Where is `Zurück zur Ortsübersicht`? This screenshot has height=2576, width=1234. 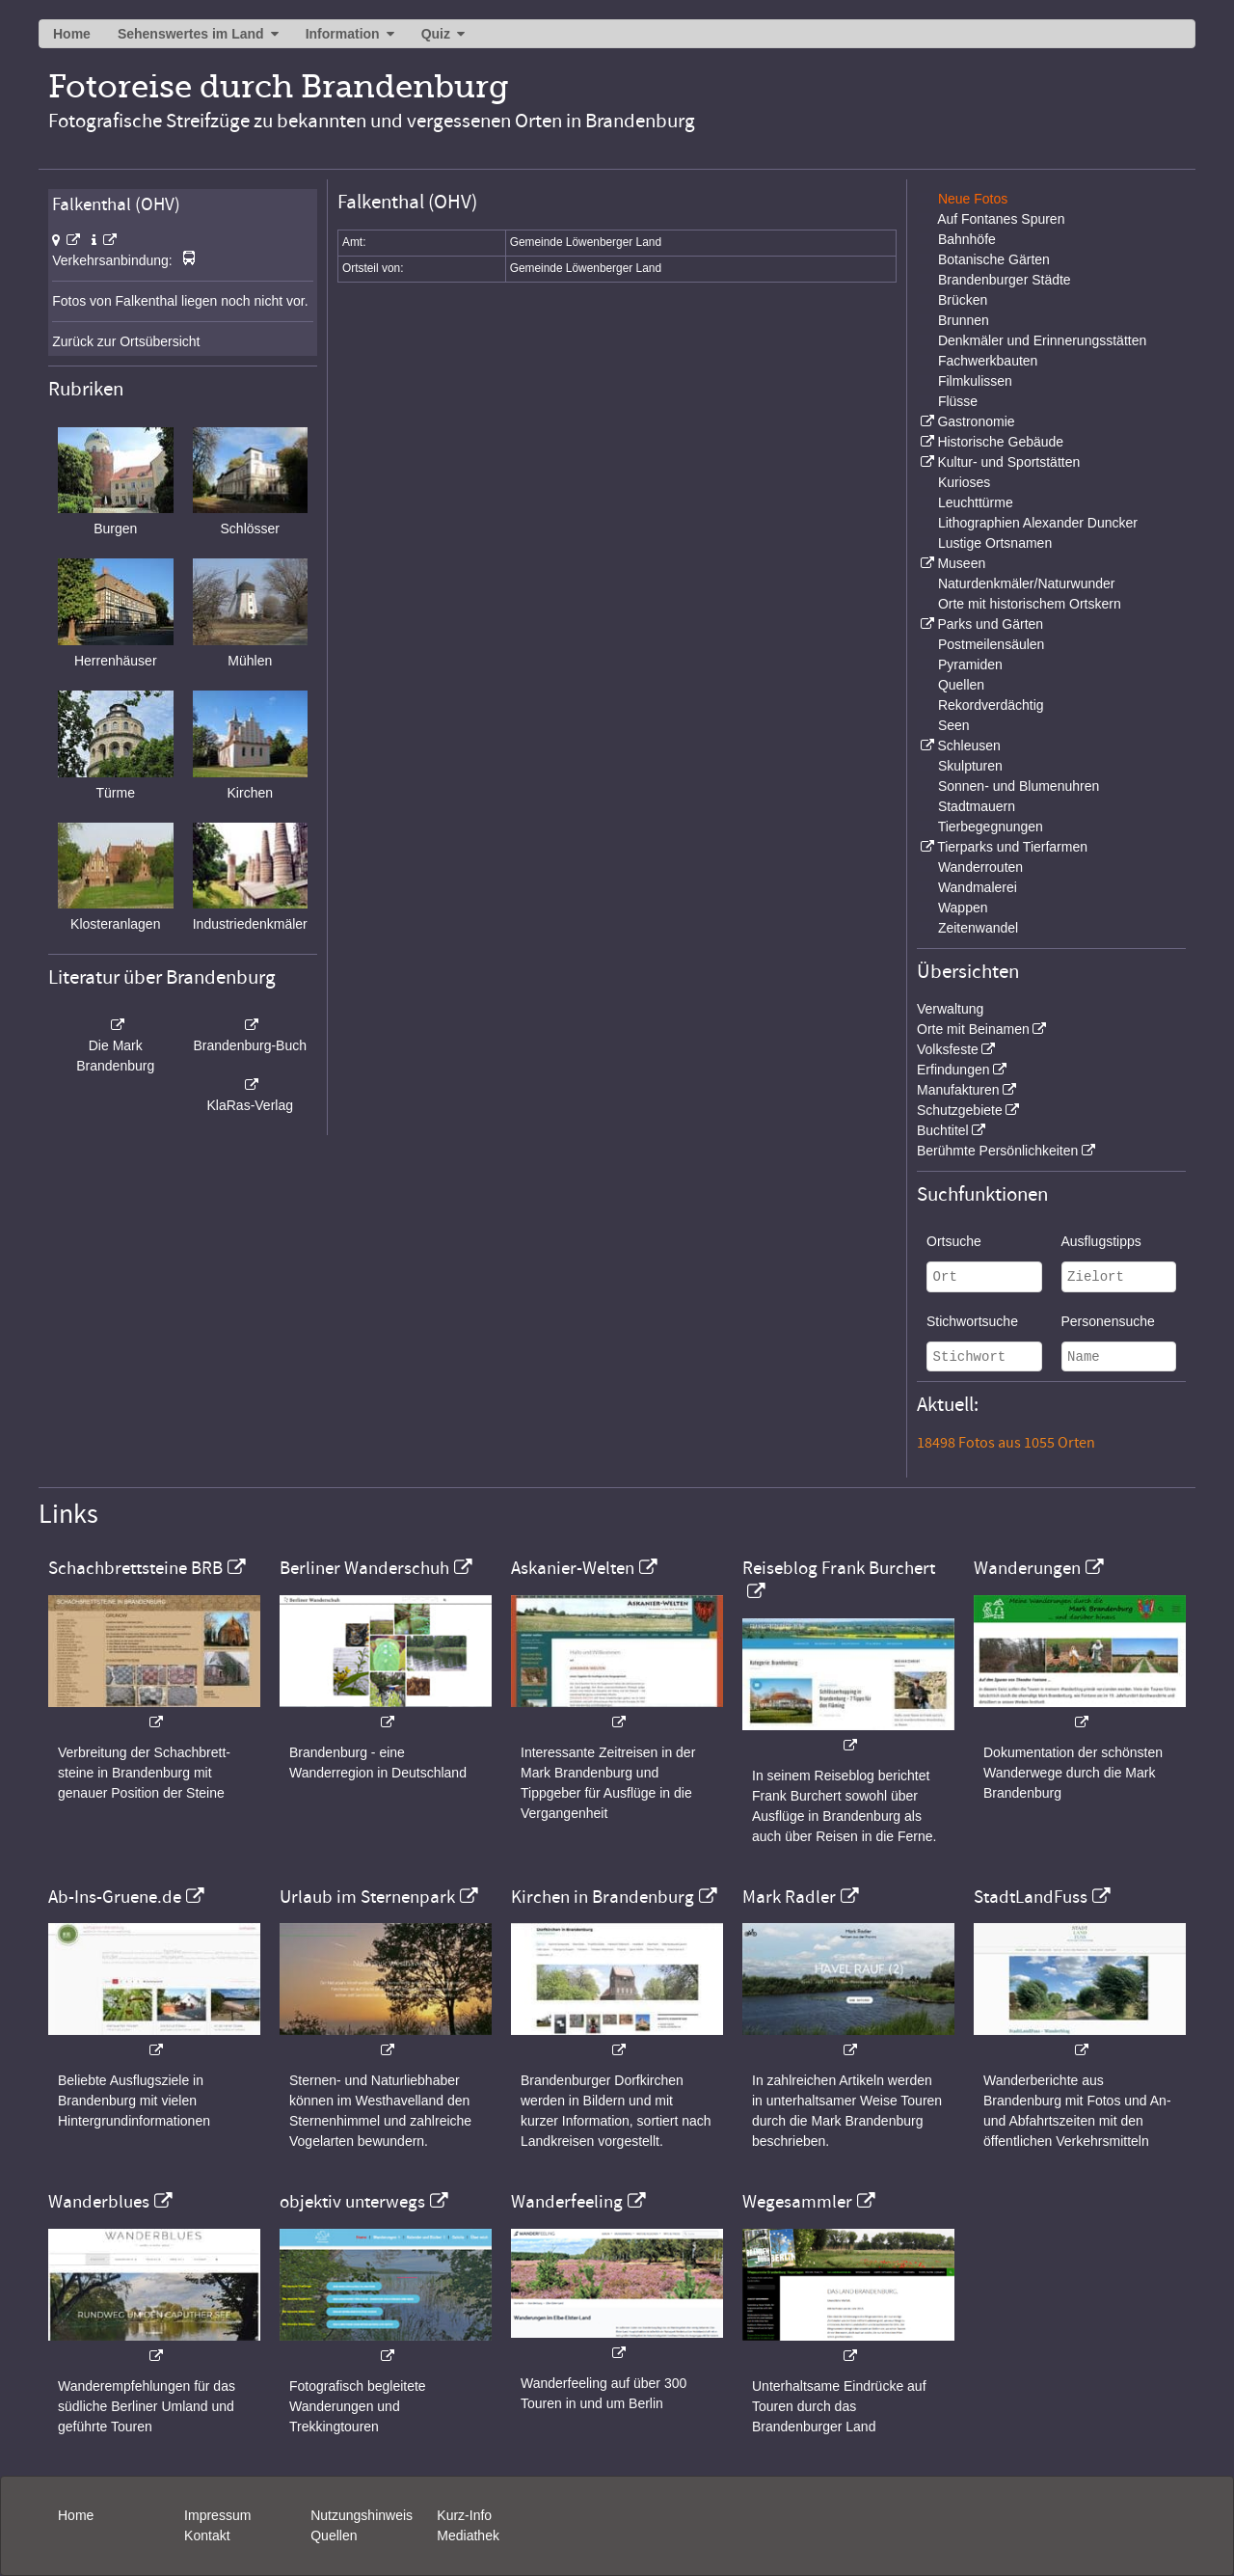 Zurück zur Ortsübersicht is located at coordinates (126, 341).